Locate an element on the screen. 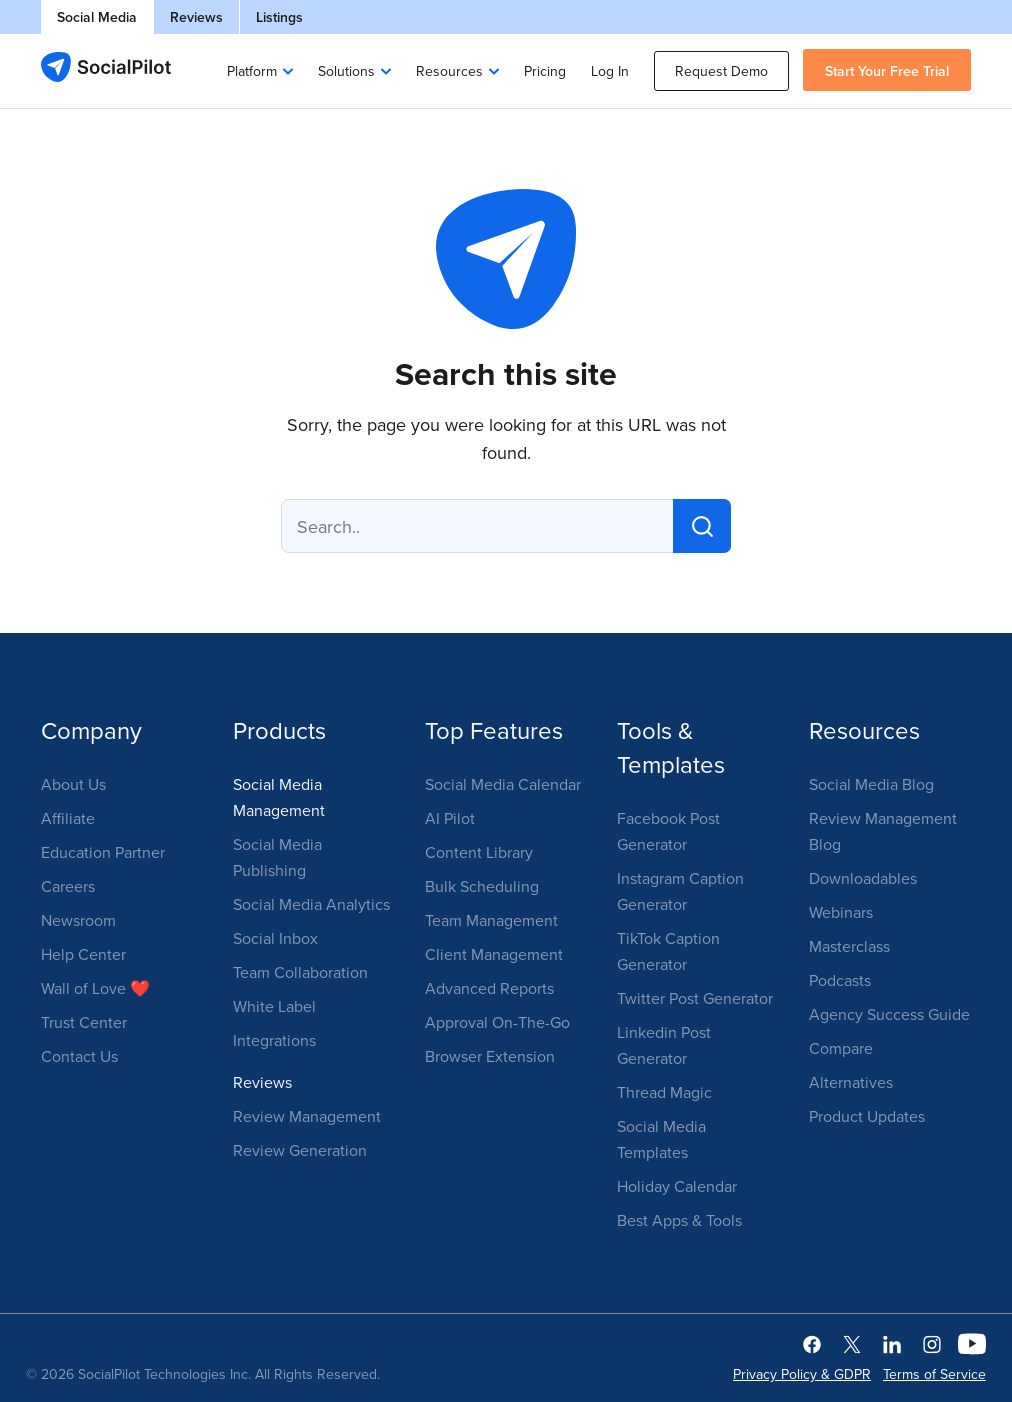 Image resolution: width=1012 pixels, height=1402 pixels. Platform is located at coordinates (252, 71).